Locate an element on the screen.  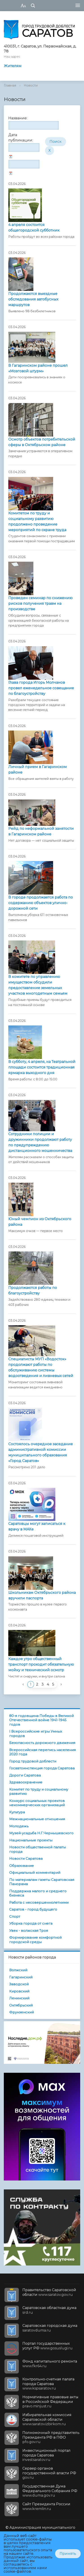
Молодежь is located at coordinates (18, 1826).